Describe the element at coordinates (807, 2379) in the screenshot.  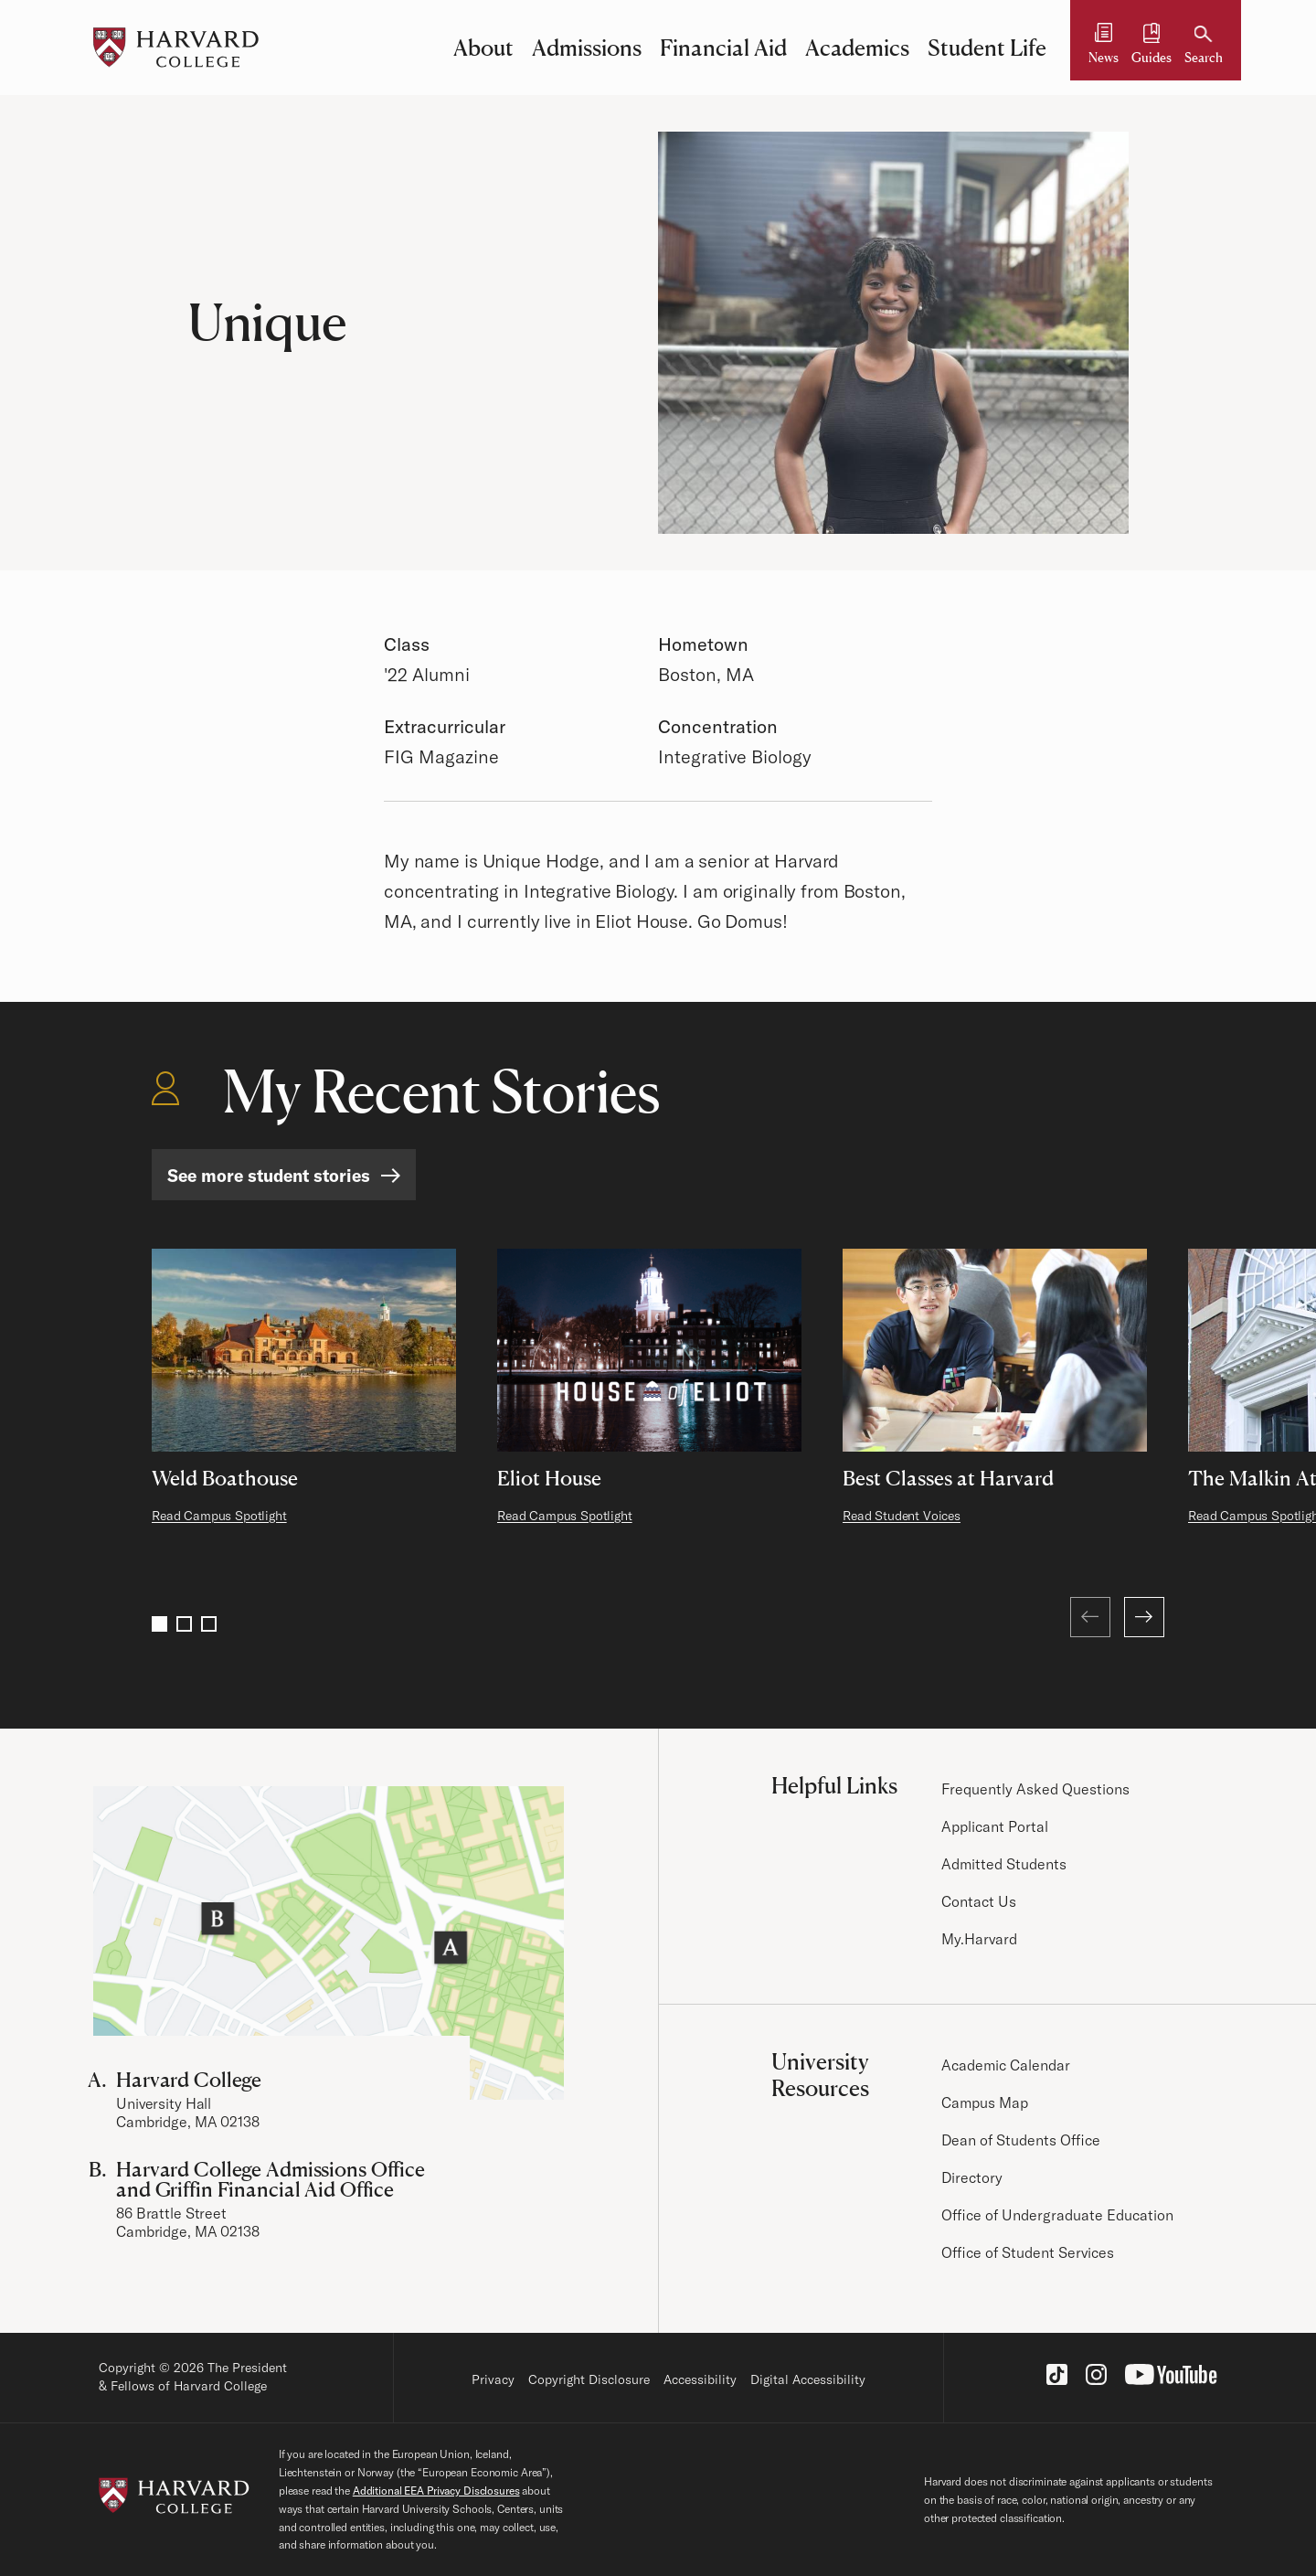
I see `Digital Accessibility` at that location.